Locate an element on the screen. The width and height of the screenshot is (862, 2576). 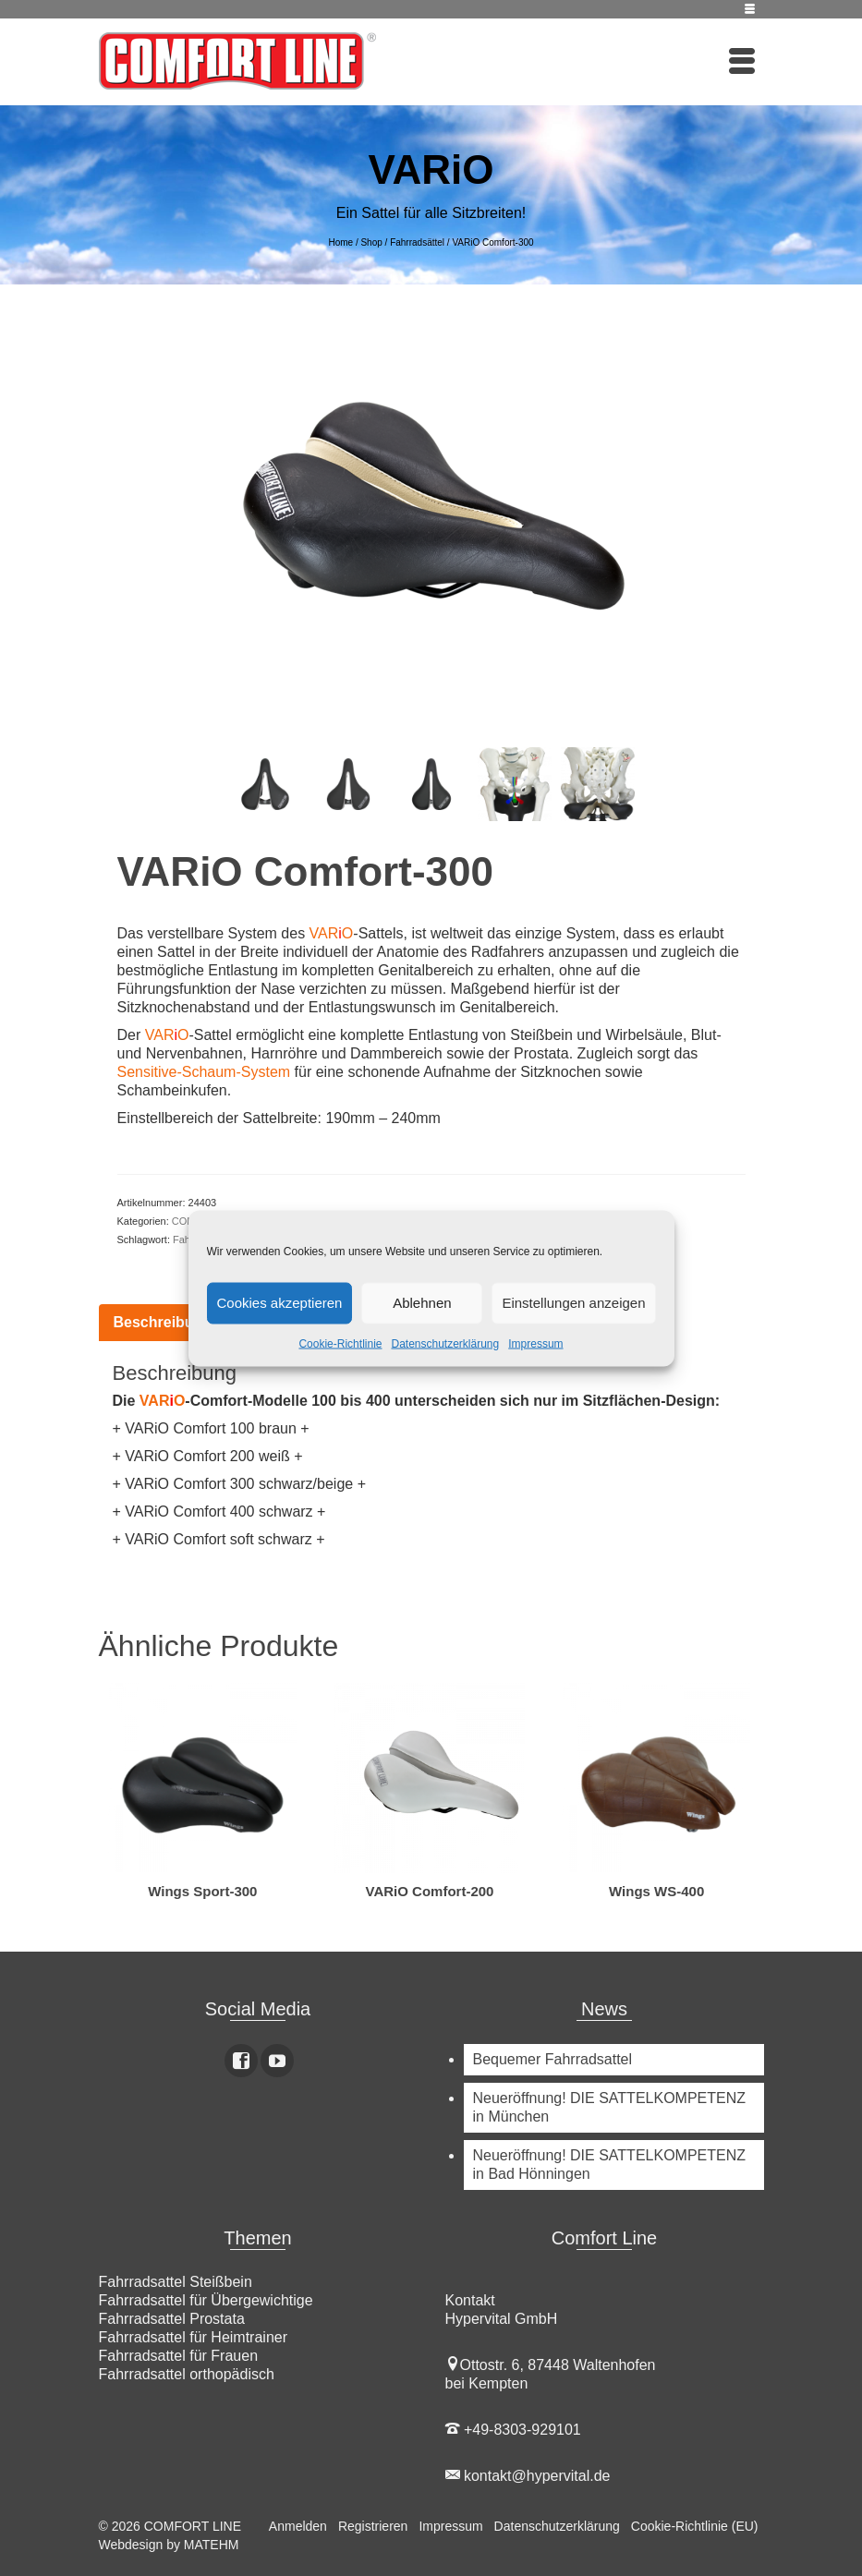
Ablehnen is located at coordinates (422, 1303).